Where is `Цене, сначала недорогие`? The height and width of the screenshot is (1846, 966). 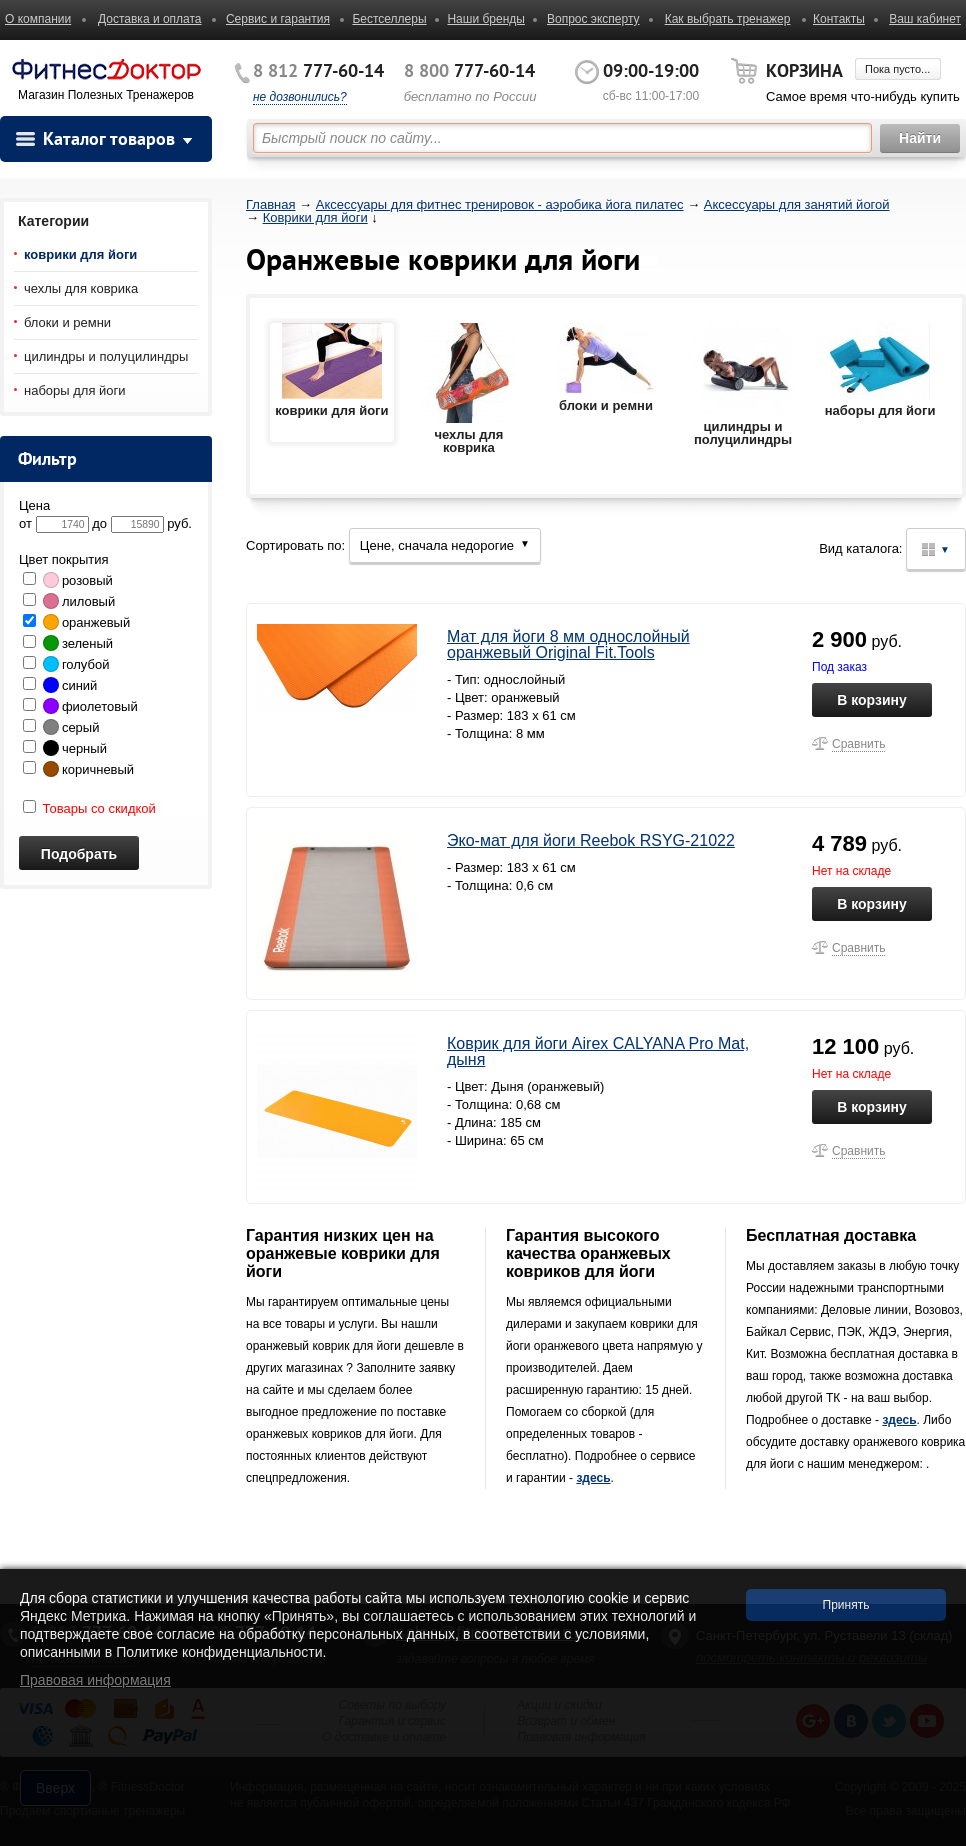 Цене, сначала недорогие is located at coordinates (445, 545).